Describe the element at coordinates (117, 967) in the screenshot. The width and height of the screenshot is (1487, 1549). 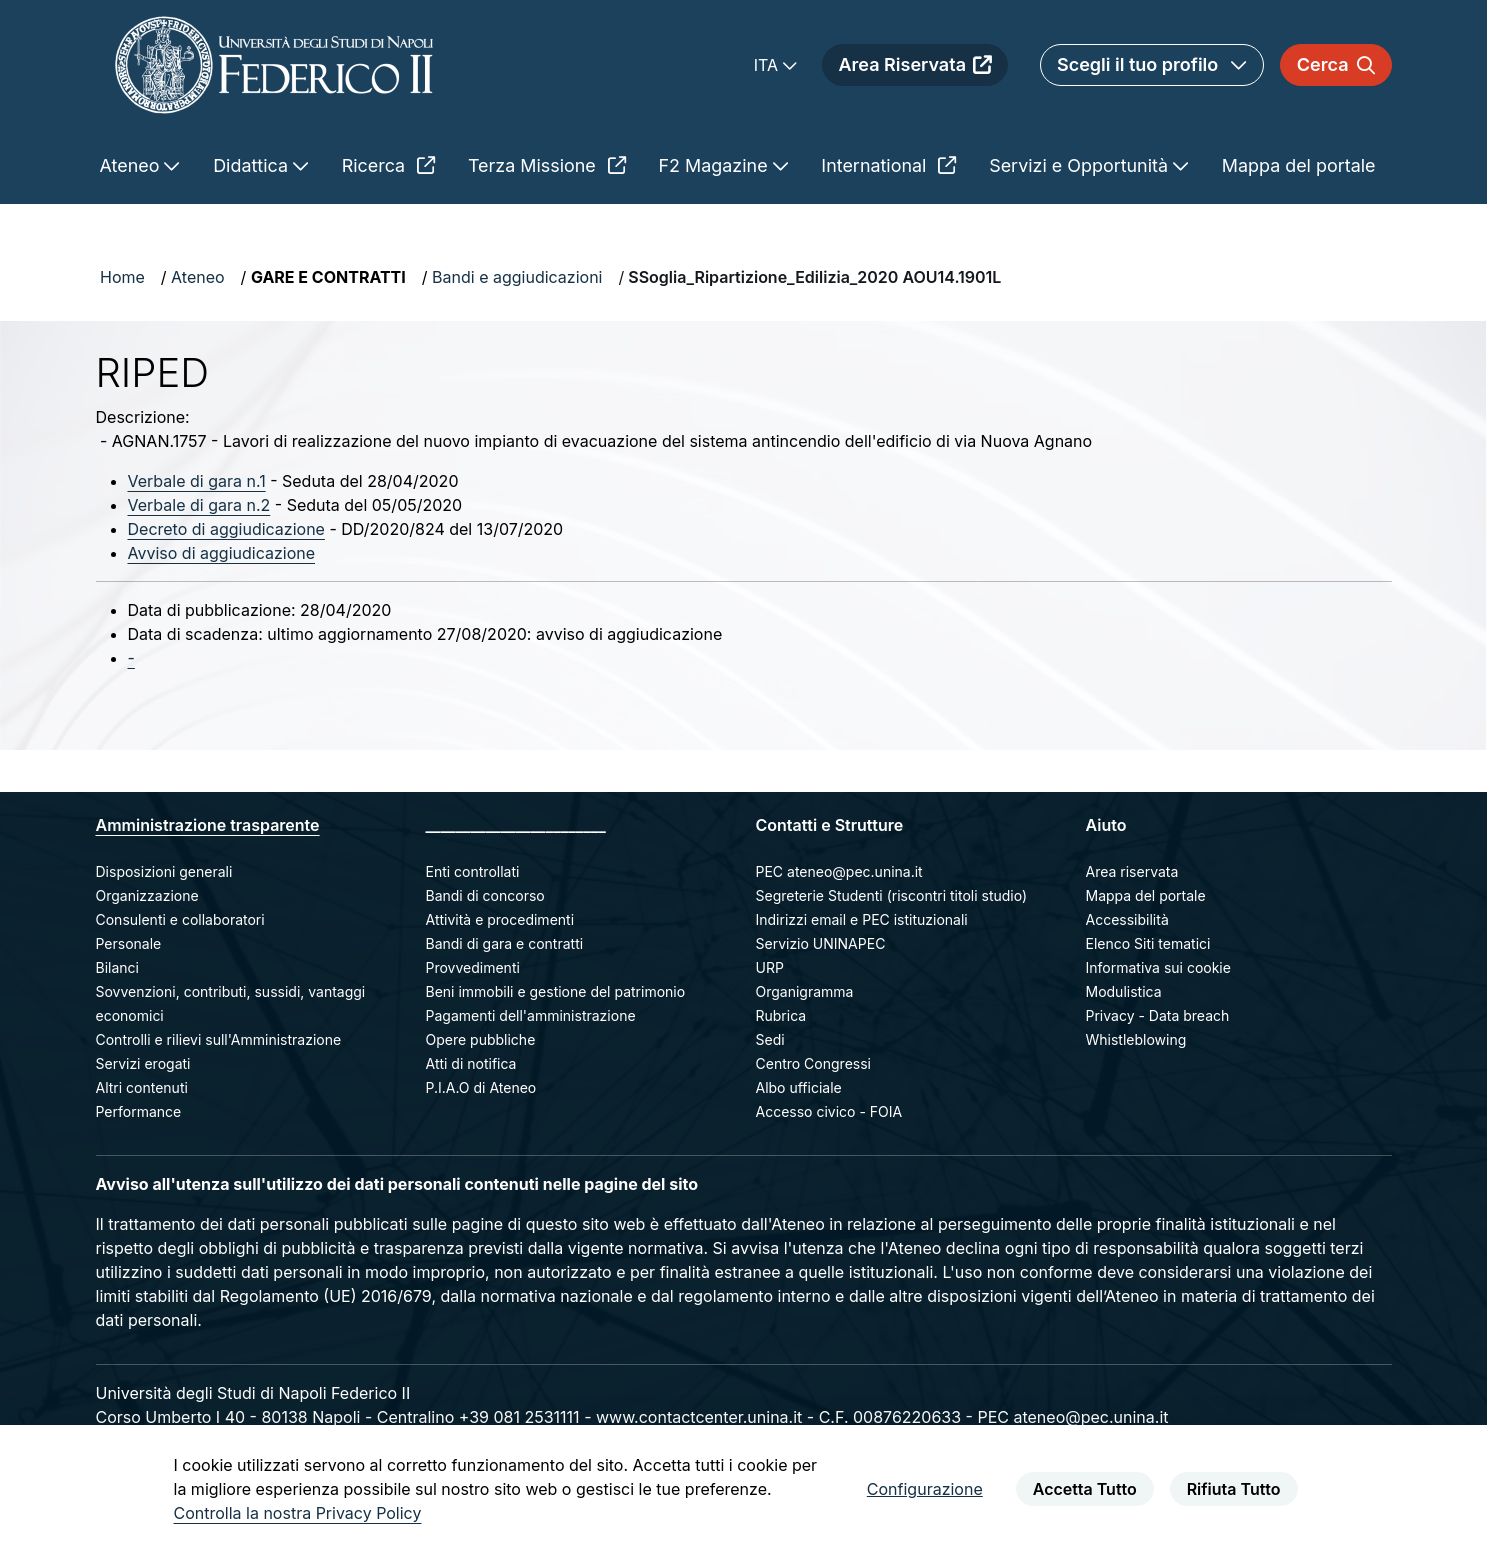
I see `Bilanci` at that location.